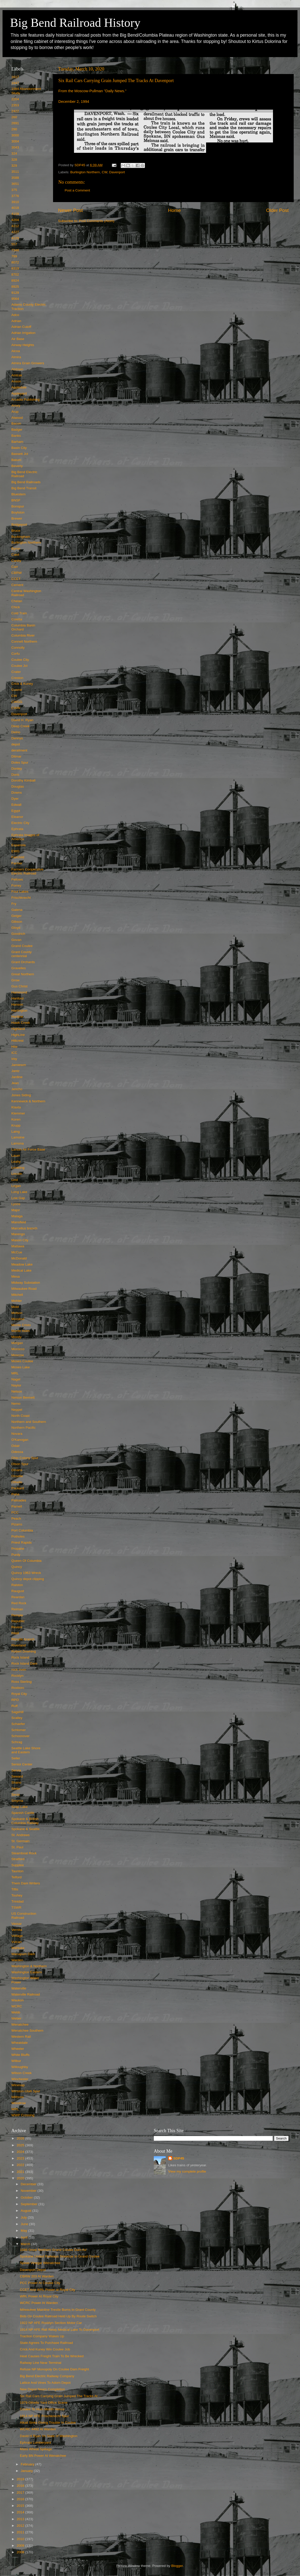  What do you see at coordinates (17, 1597) in the screenshot?
I see `Reardan` at bounding box center [17, 1597].